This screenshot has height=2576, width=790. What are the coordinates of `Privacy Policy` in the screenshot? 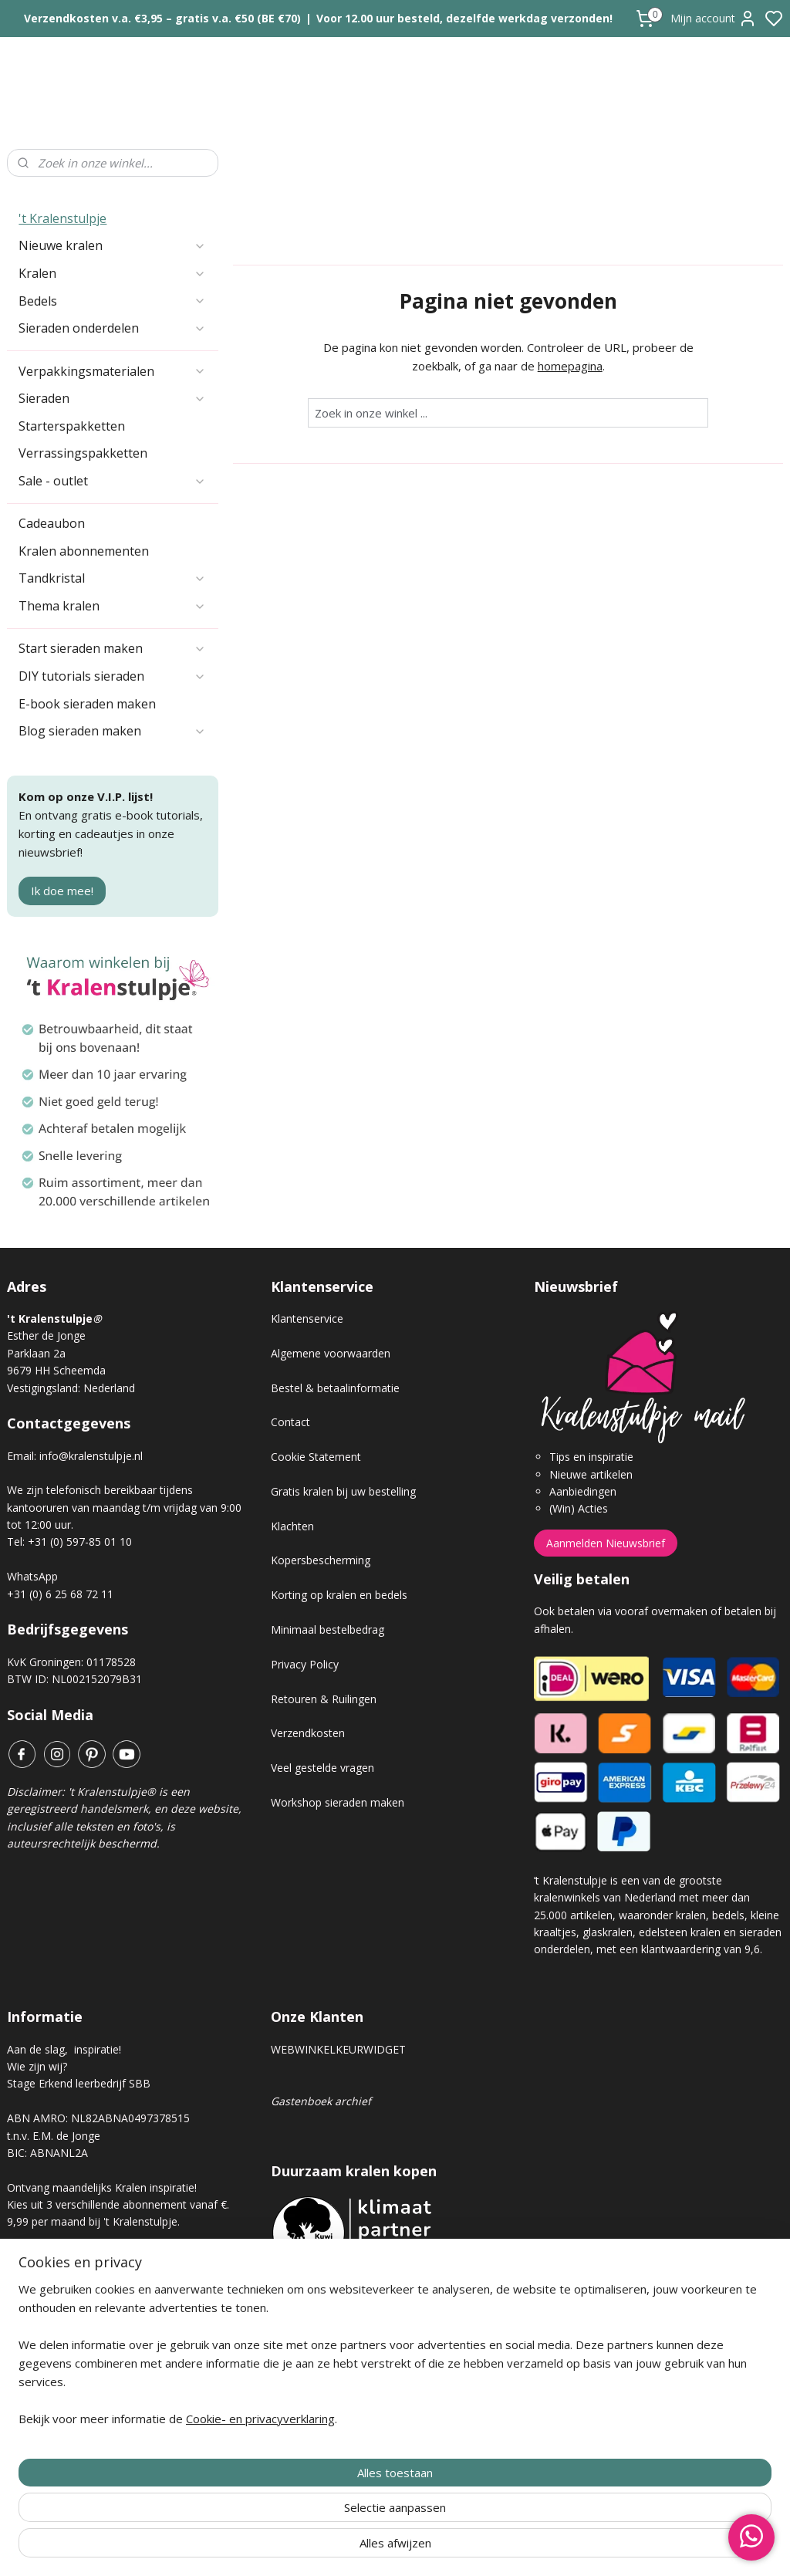 It's located at (305, 1664).